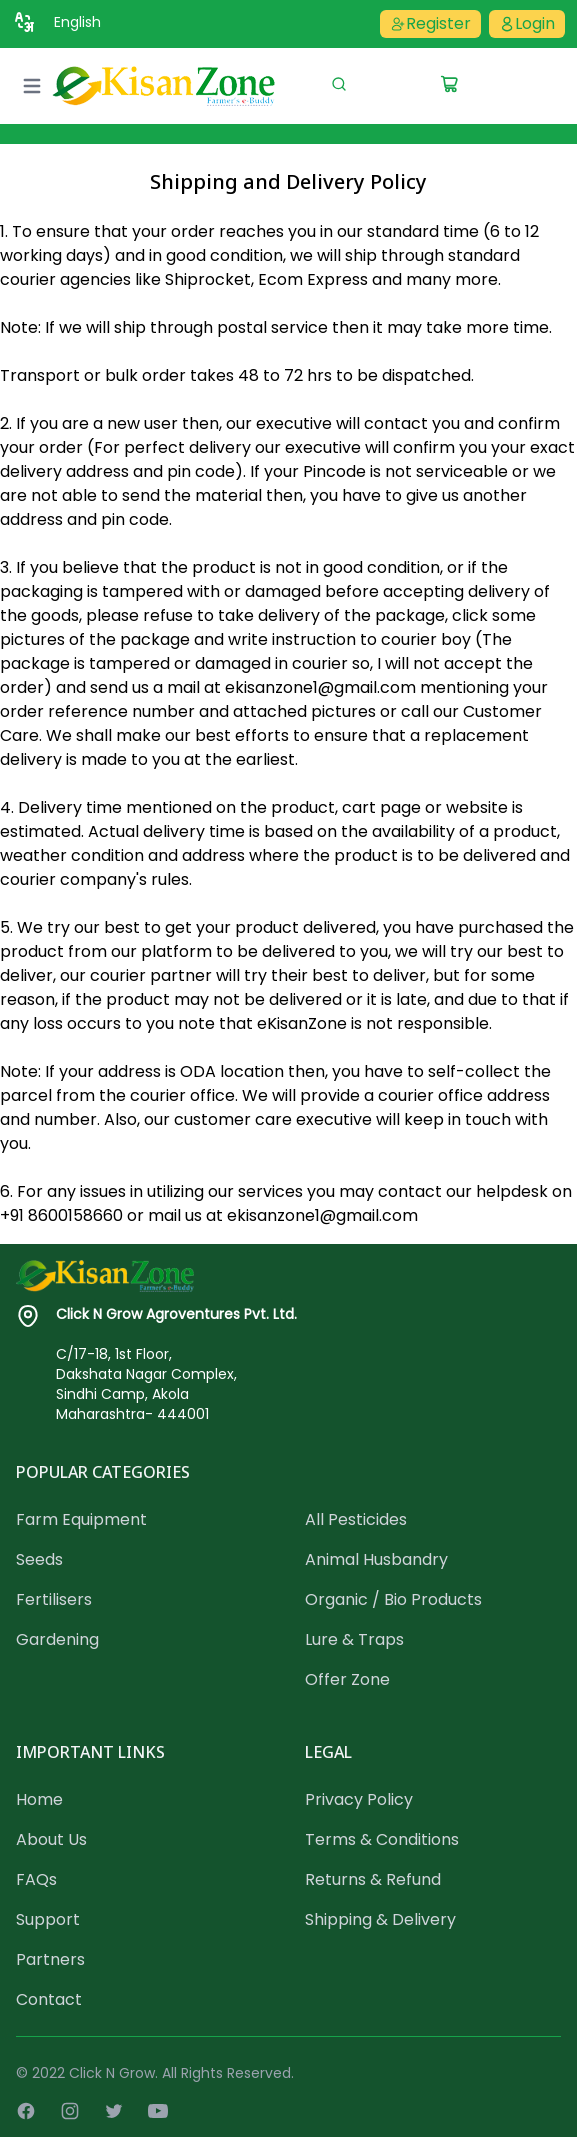 This screenshot has width=577, height=2137. Describe the element at coordinates (356, 1519) in the screenshot. I see `All Pesticides` at that location.